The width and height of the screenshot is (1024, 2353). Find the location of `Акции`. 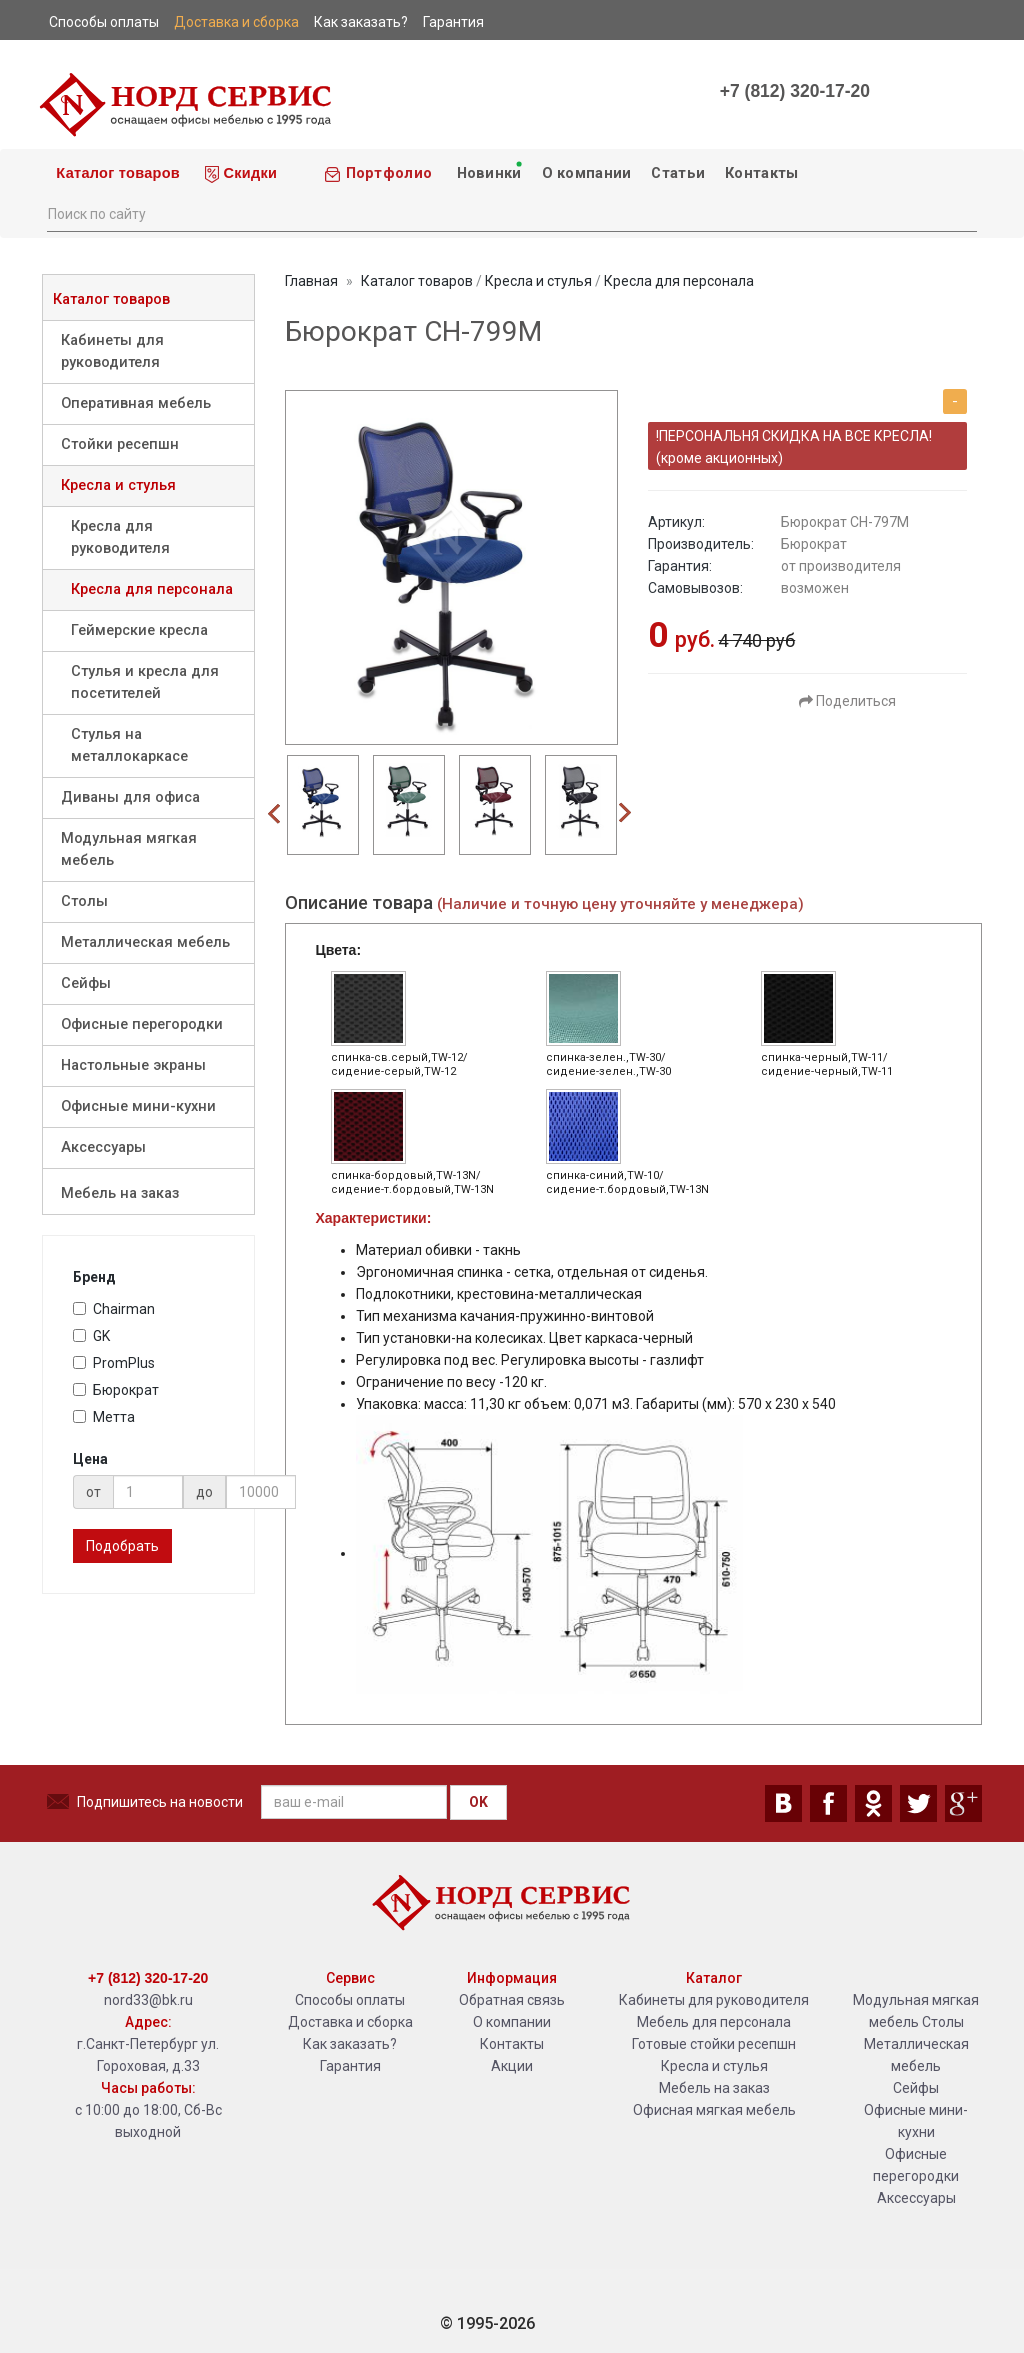

Акции is located at coordinates (512, 2066).